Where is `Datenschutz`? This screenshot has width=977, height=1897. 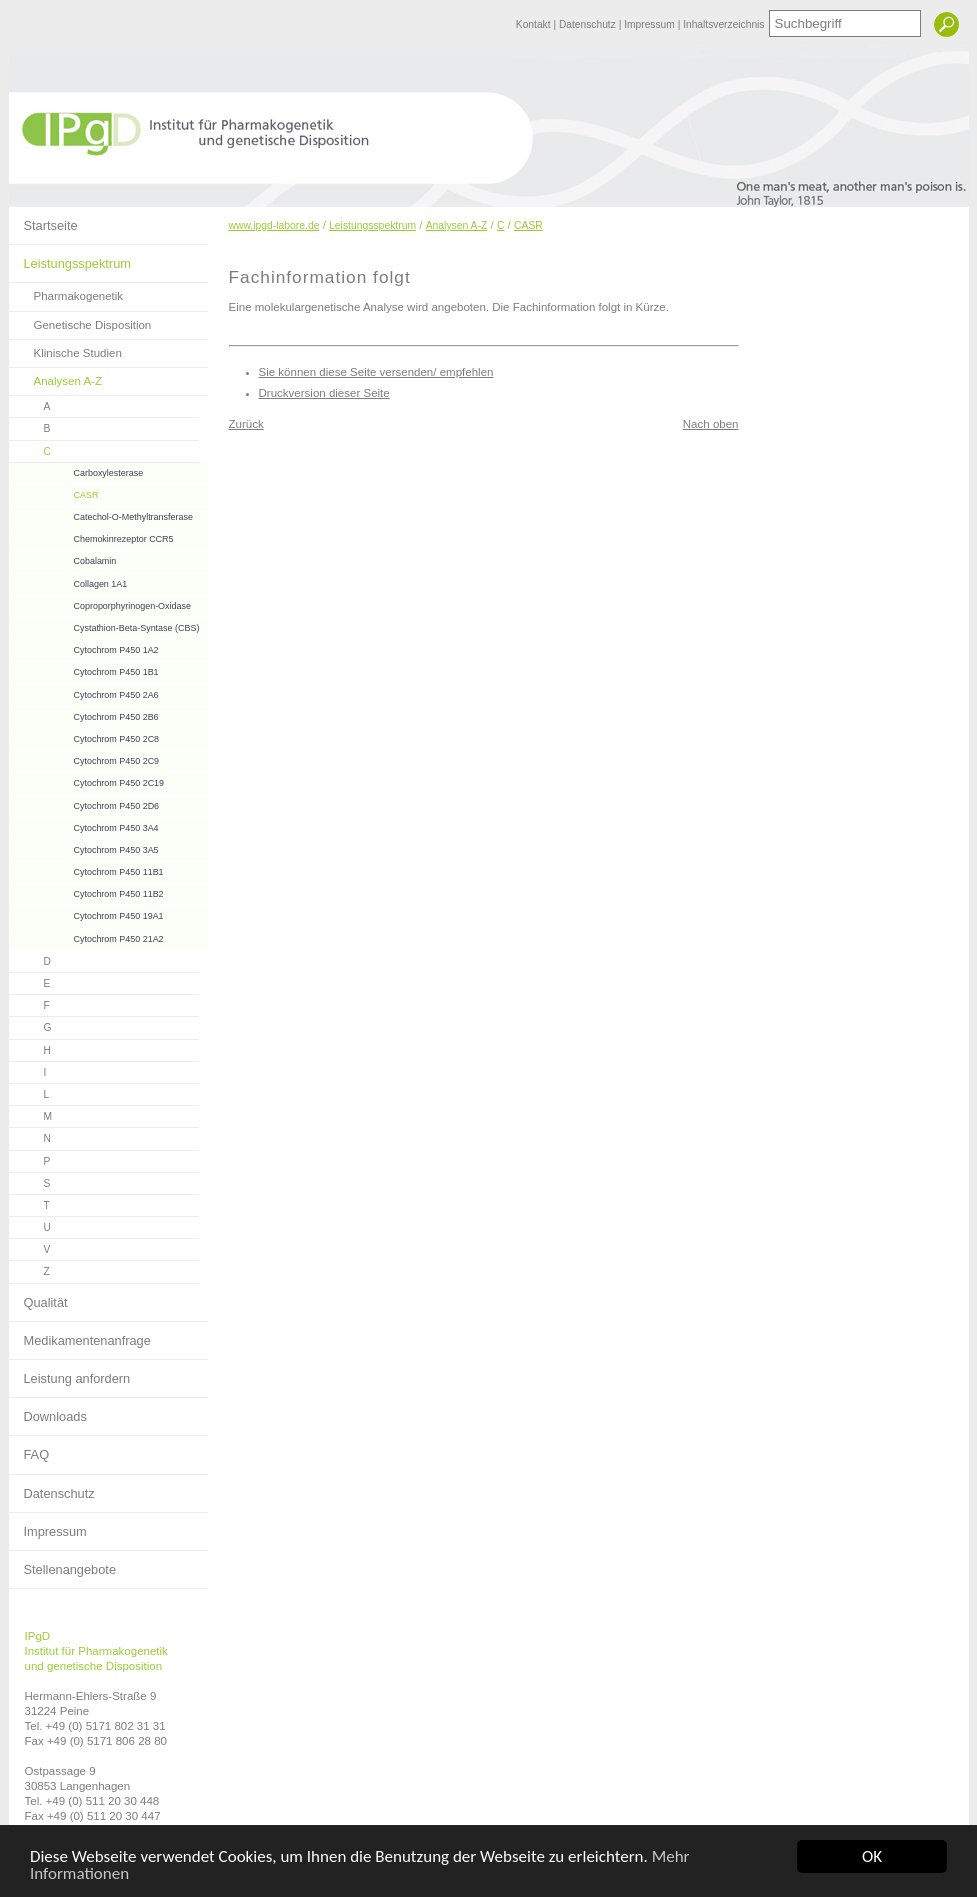
Datenschutz is located at coordinates (589, 24).